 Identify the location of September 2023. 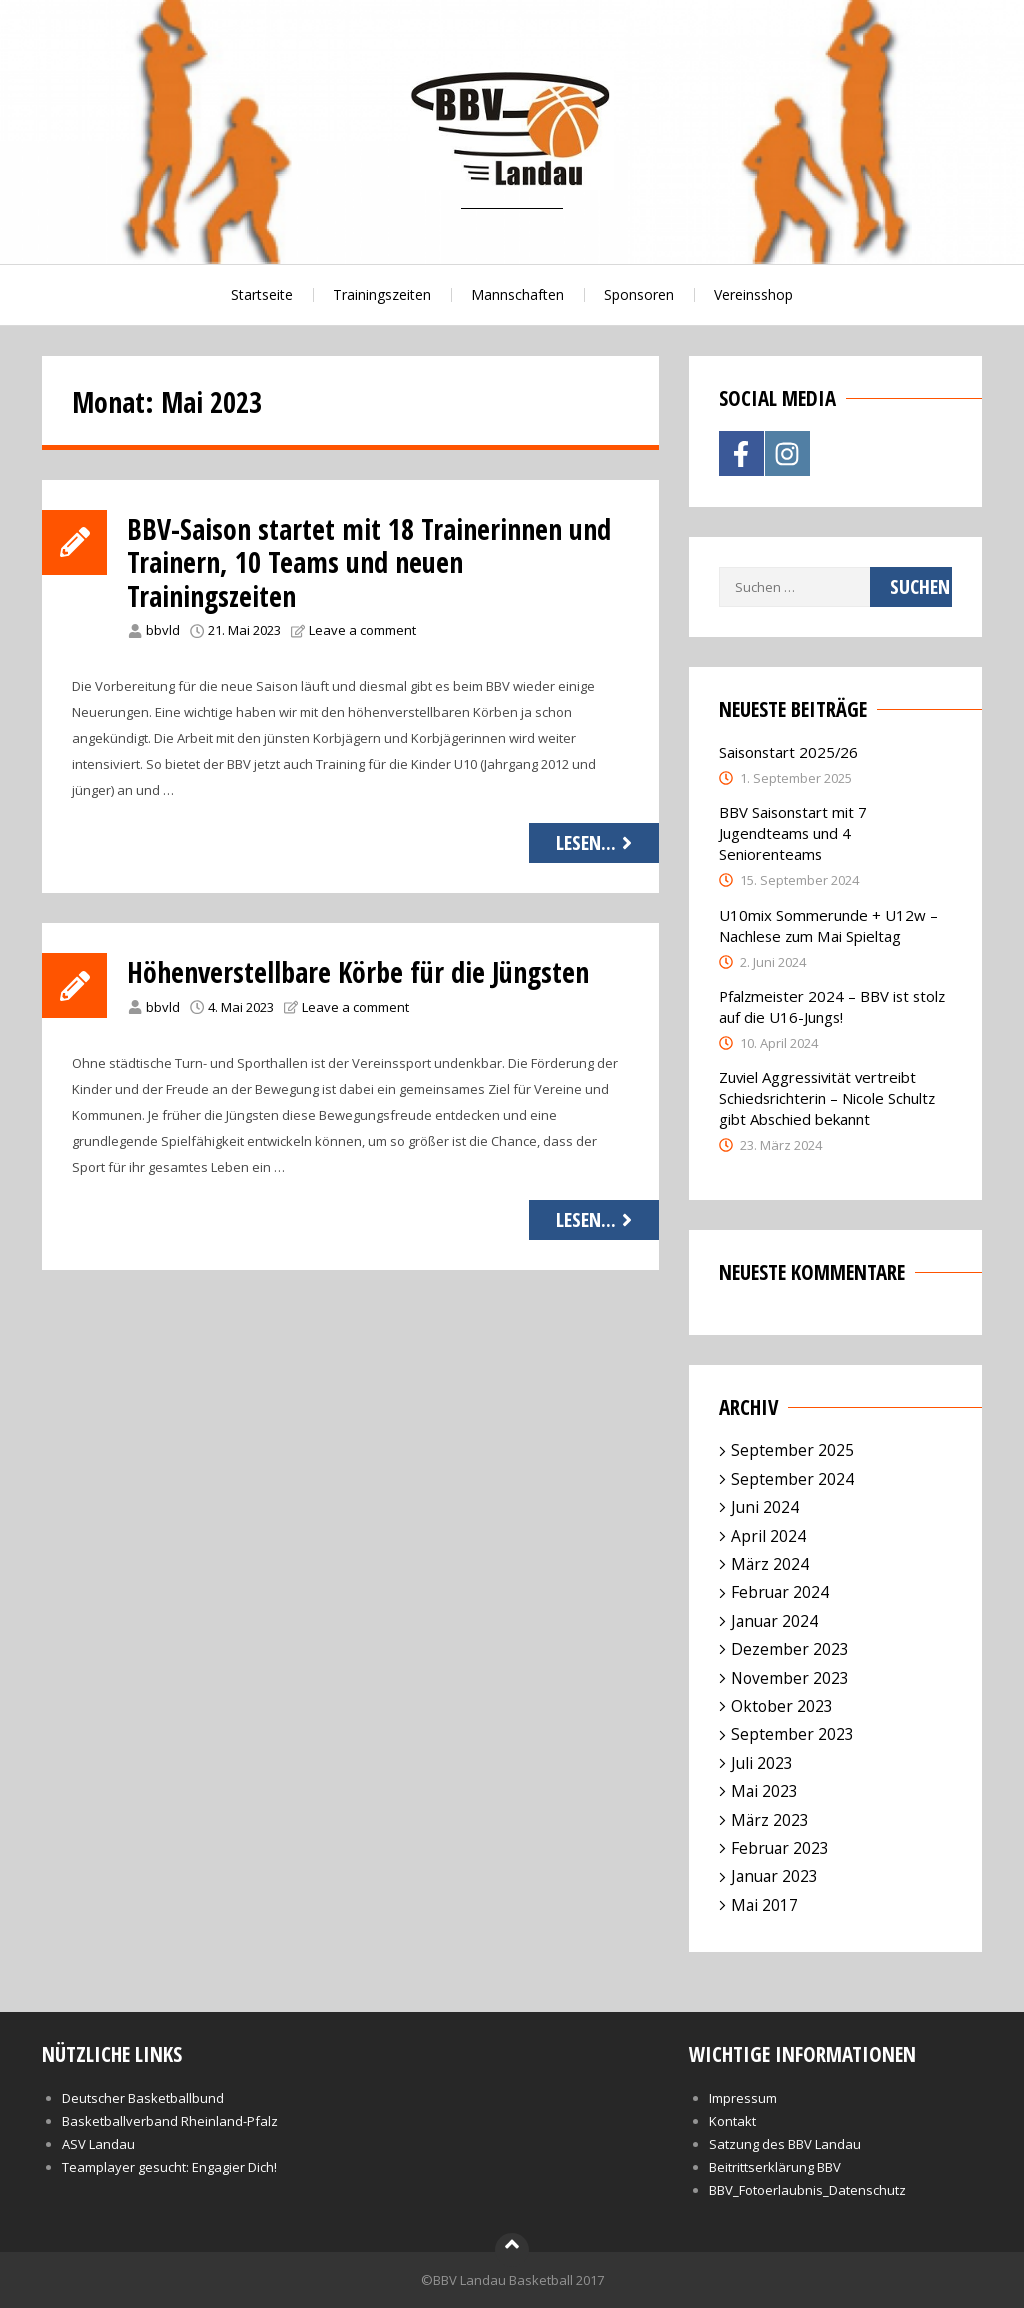
(792, 1734).